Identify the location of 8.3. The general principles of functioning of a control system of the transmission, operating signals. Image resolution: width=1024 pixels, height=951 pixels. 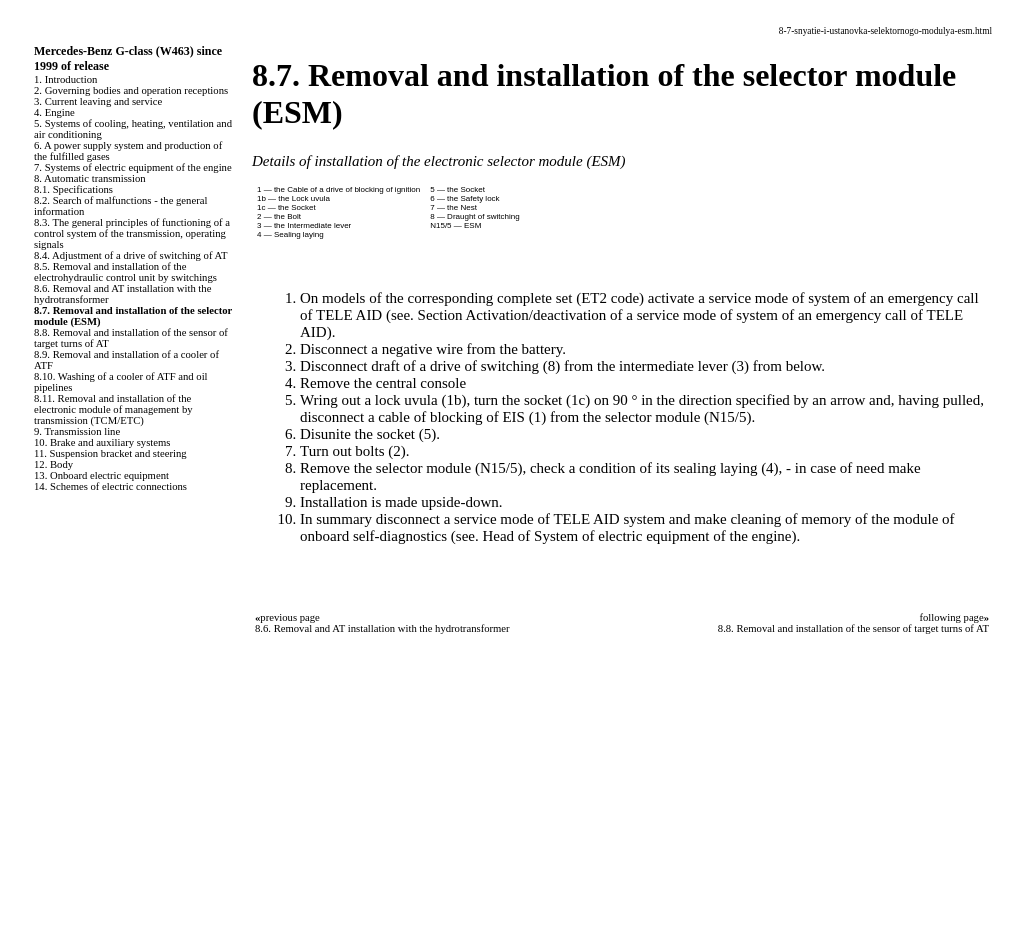
(132, 233).